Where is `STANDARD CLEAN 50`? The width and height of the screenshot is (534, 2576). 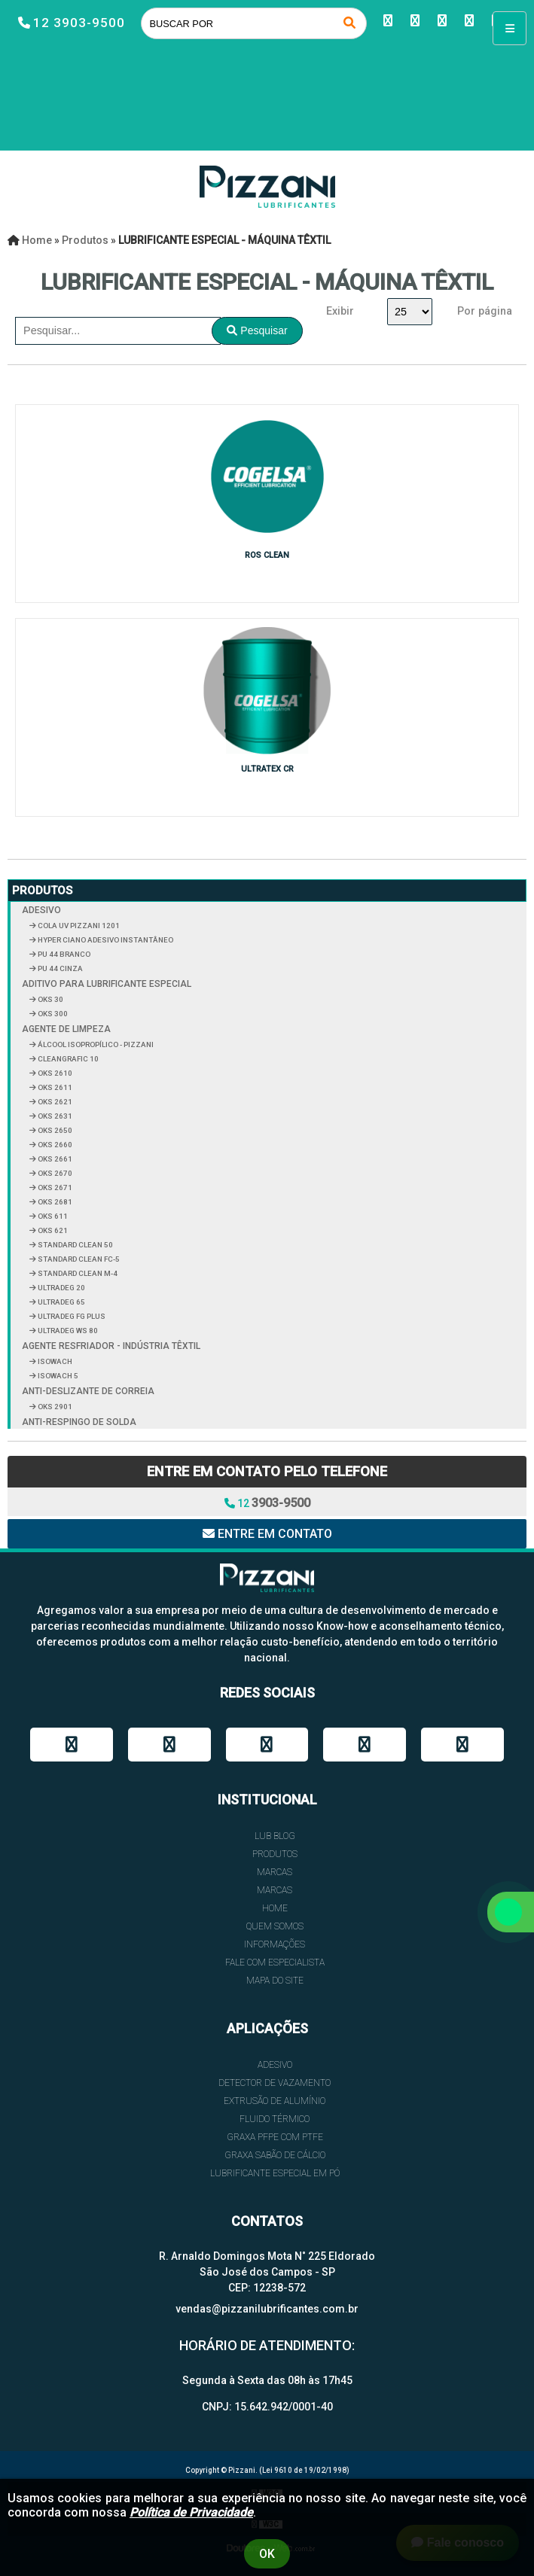 STANDARD CLEAN 50 is located at coordinates (74, 1245).